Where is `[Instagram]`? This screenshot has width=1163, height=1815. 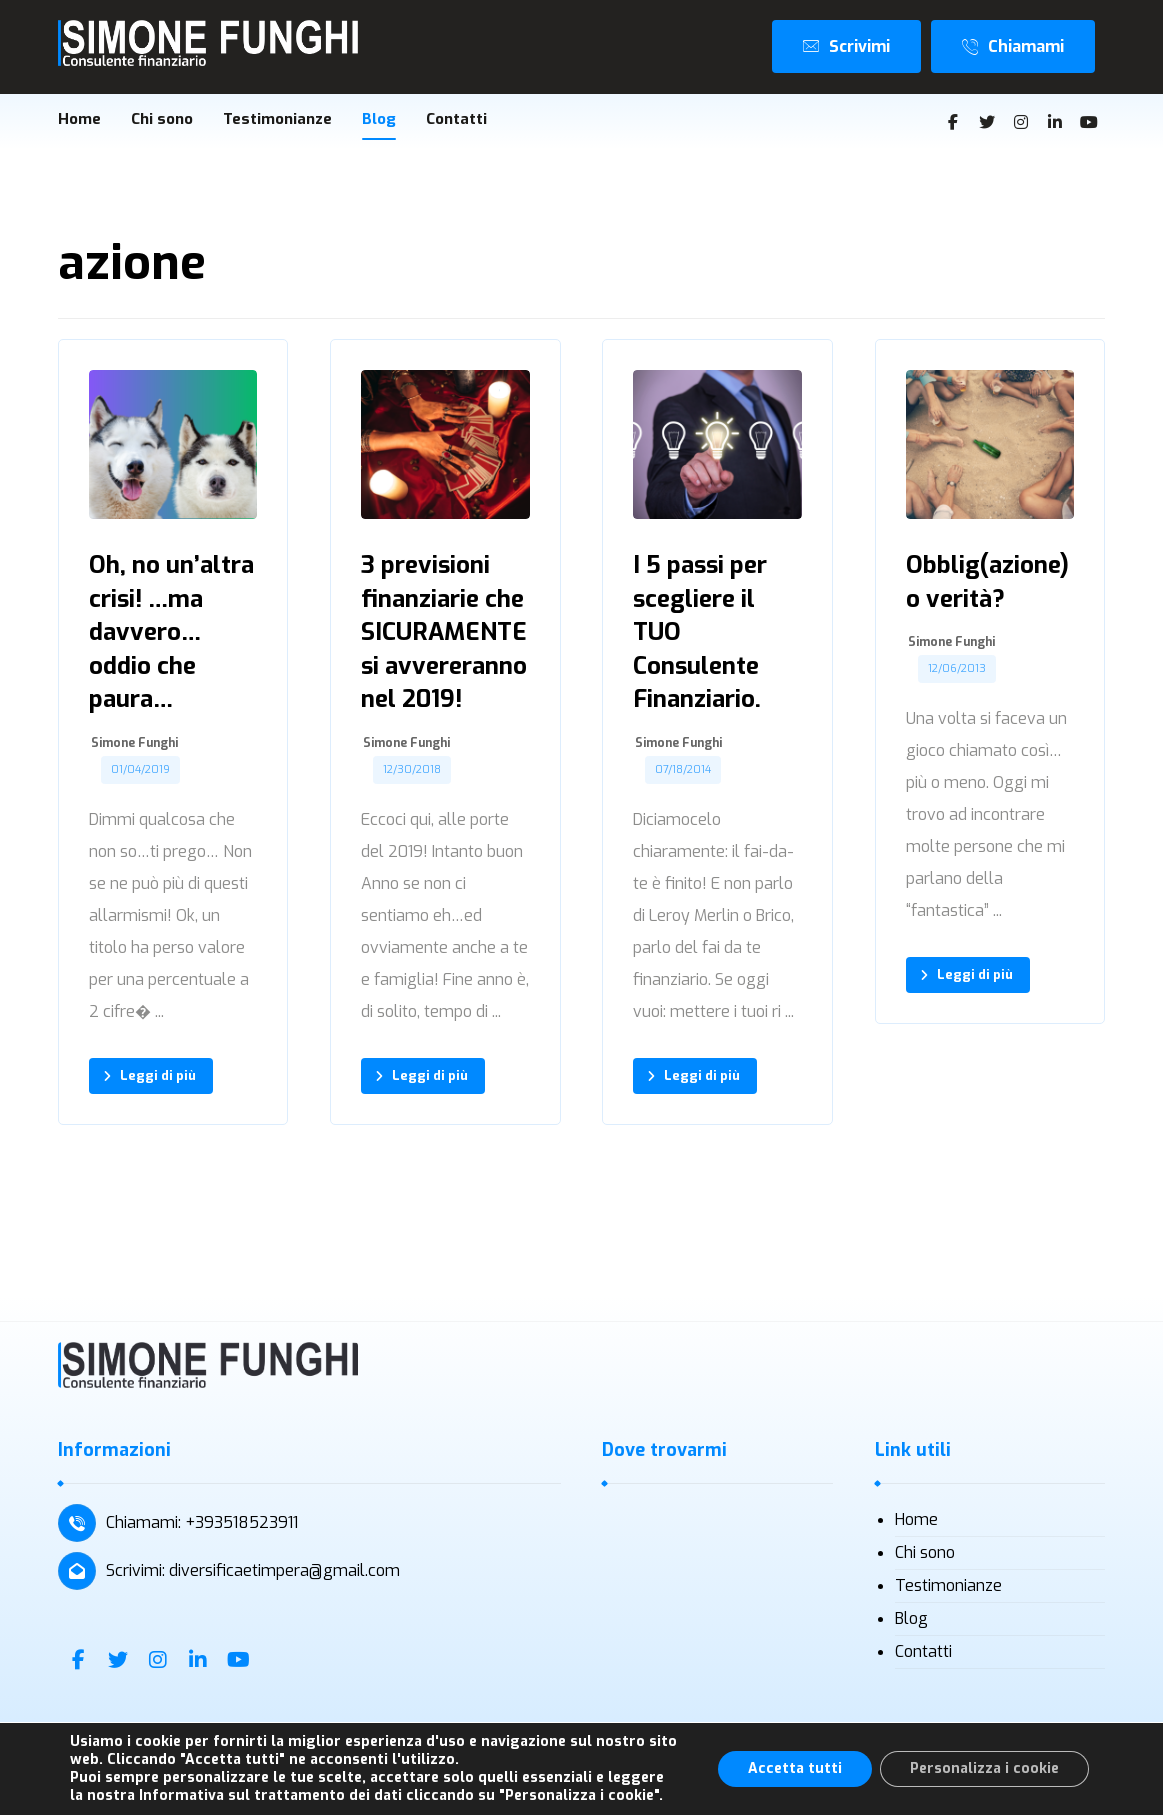
[Instagram] is located at coordinates (1021, 123).